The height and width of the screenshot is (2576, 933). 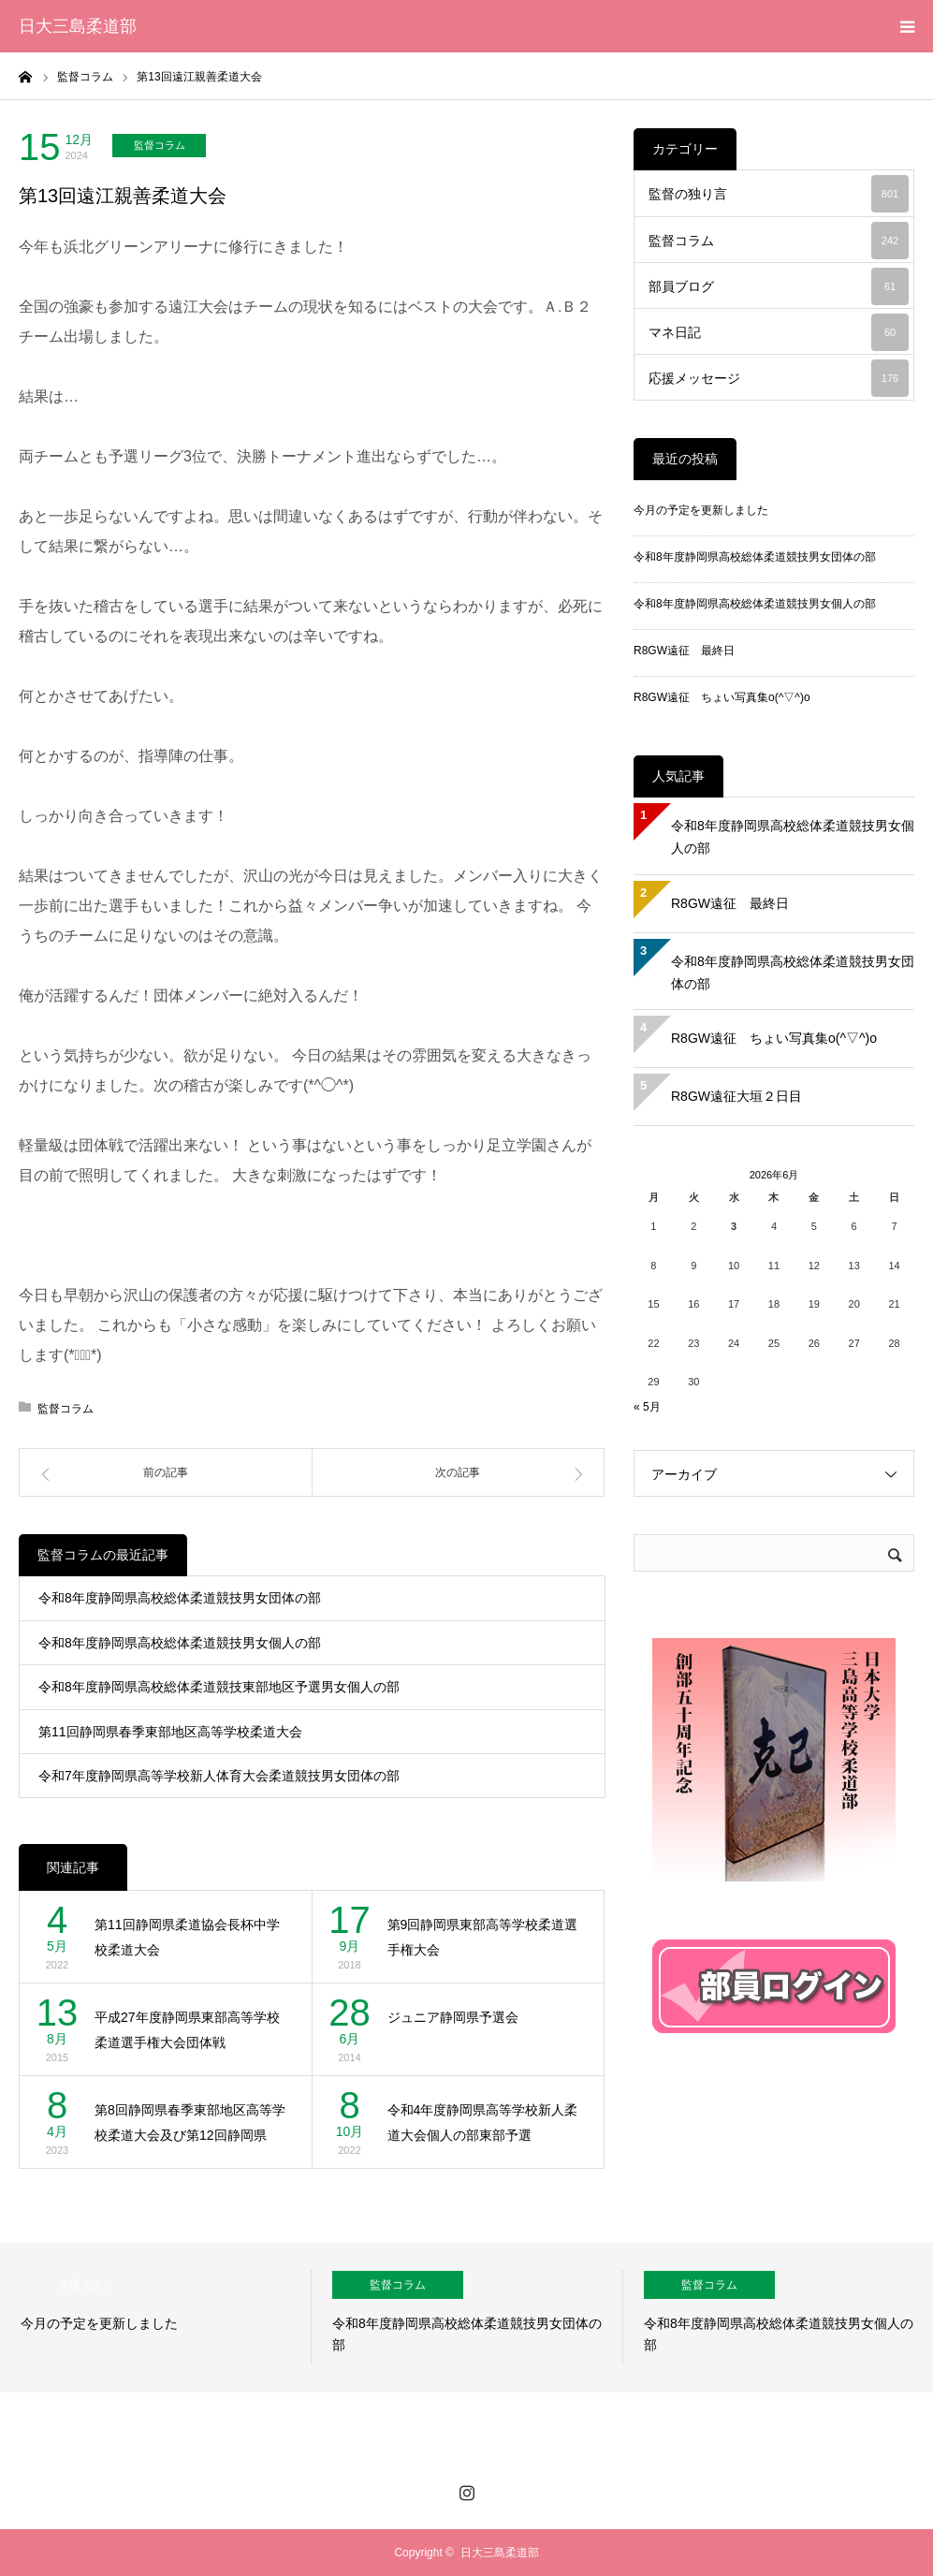 I want to click on 第8回静岡県春季東部地区高等学校柔道大会及び第12回静岡県柔…, so click(x=190, y=2124).